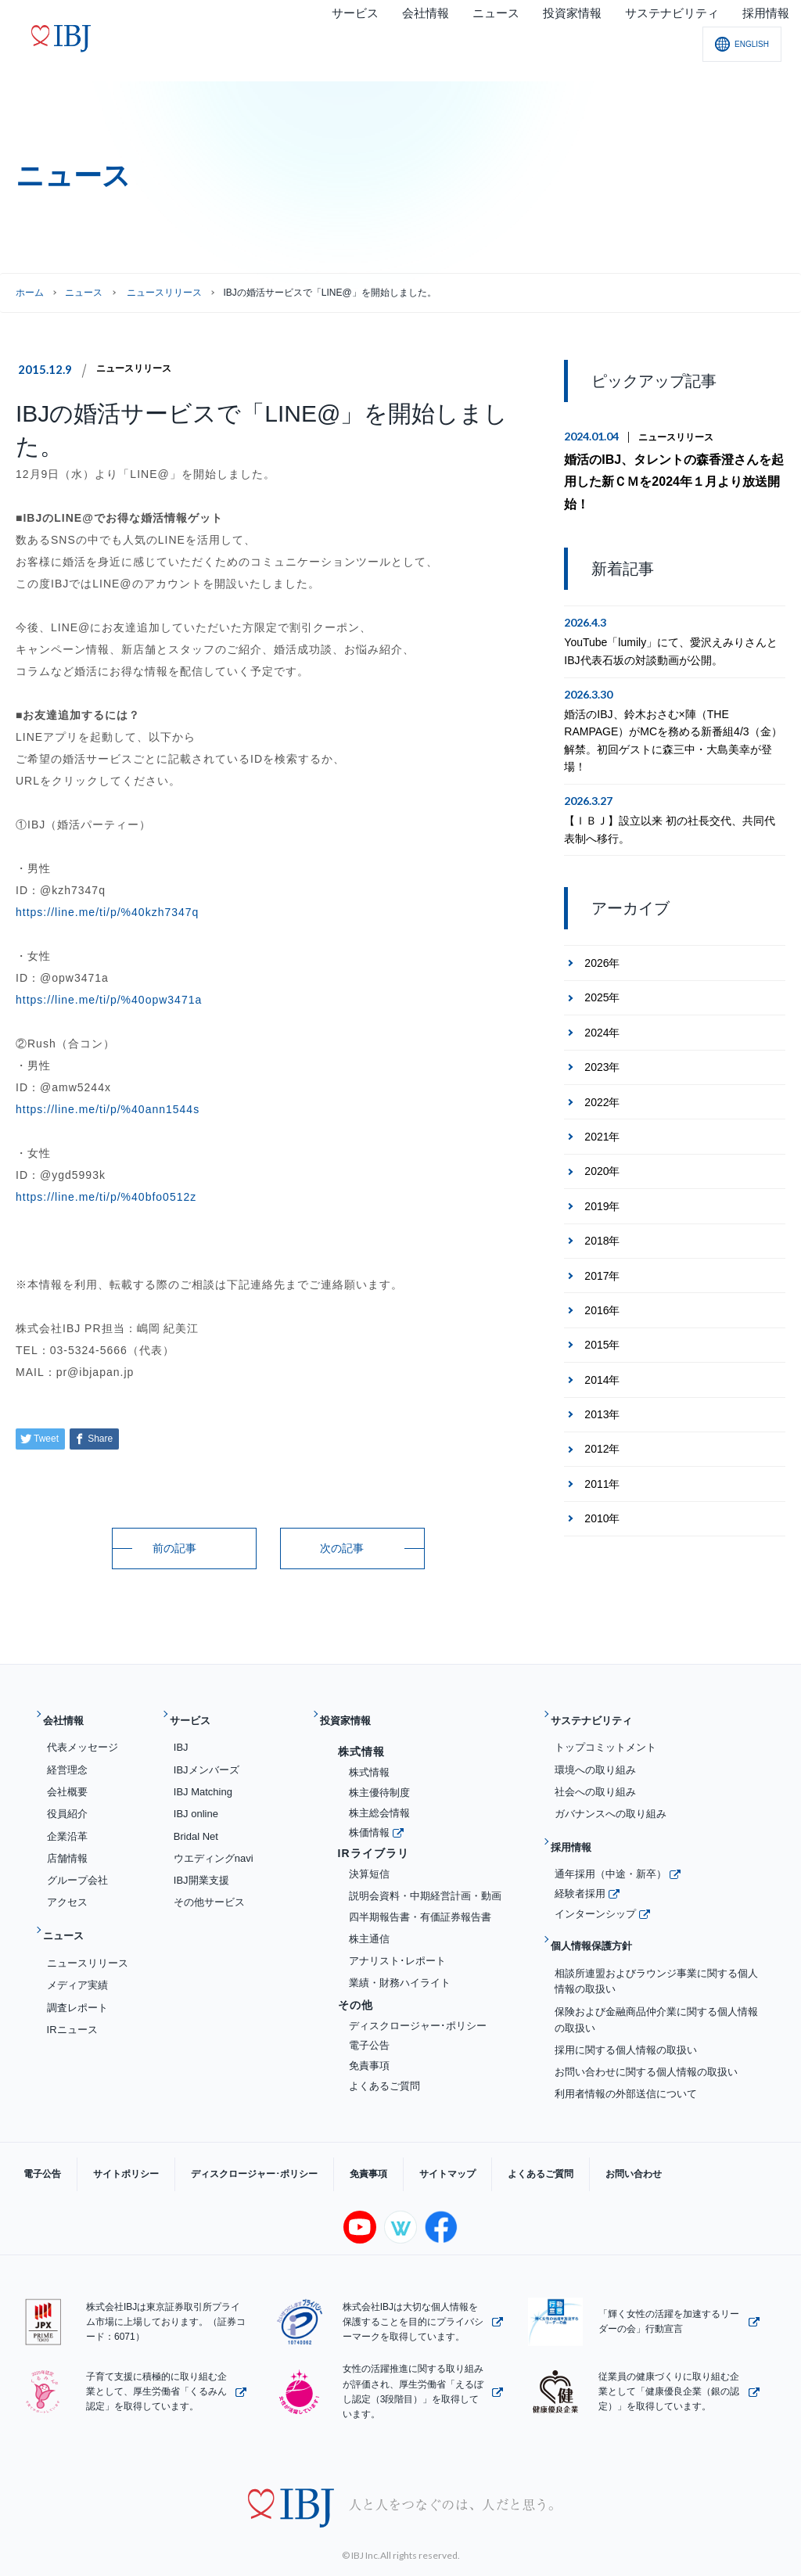 The height and width of the screenshot is (2576, 801). Describe the element at coordinates (602, 1178) in the screenshot. I see `2019年` at that location.